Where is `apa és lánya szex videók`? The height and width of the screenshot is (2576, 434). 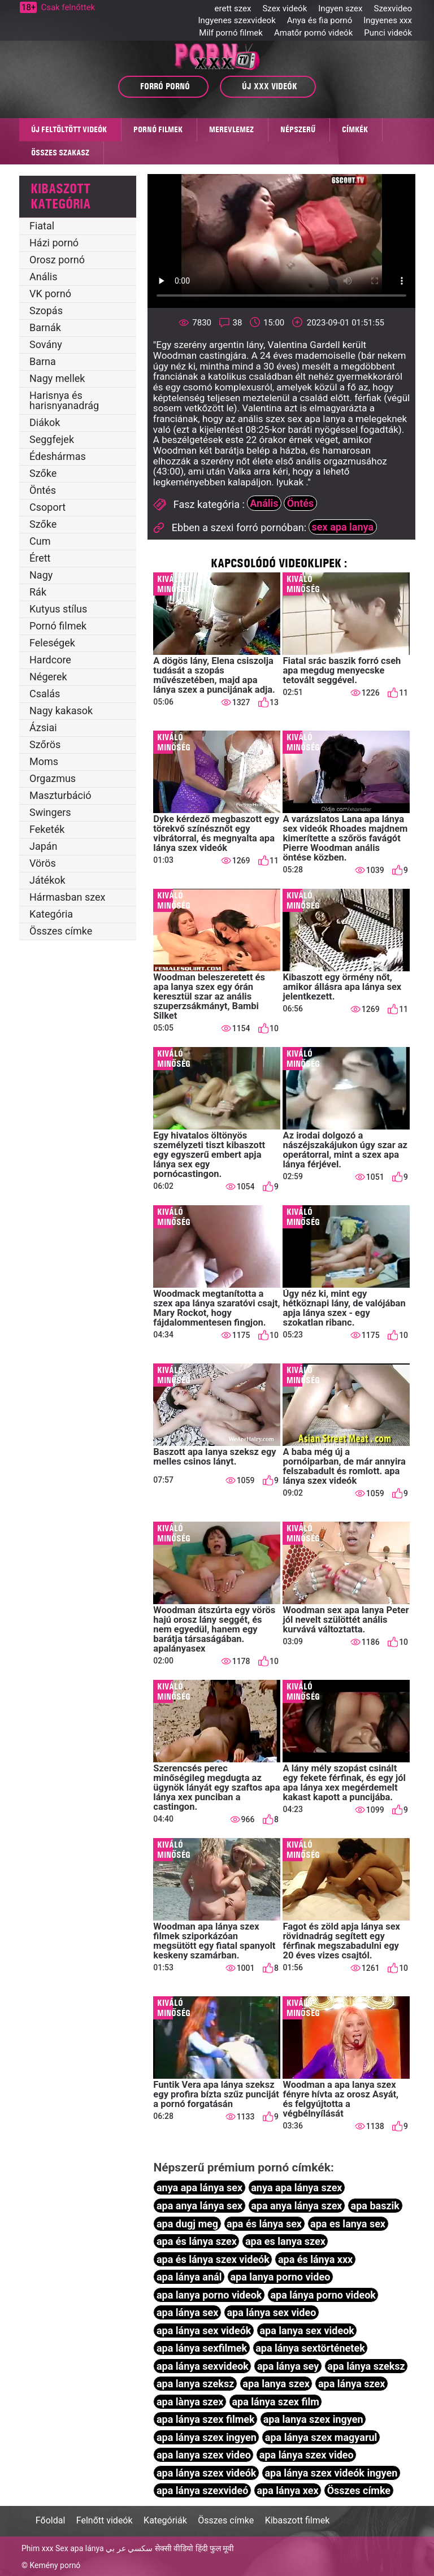
apa és lánya szex videók is located at coordinates (213, 2259).